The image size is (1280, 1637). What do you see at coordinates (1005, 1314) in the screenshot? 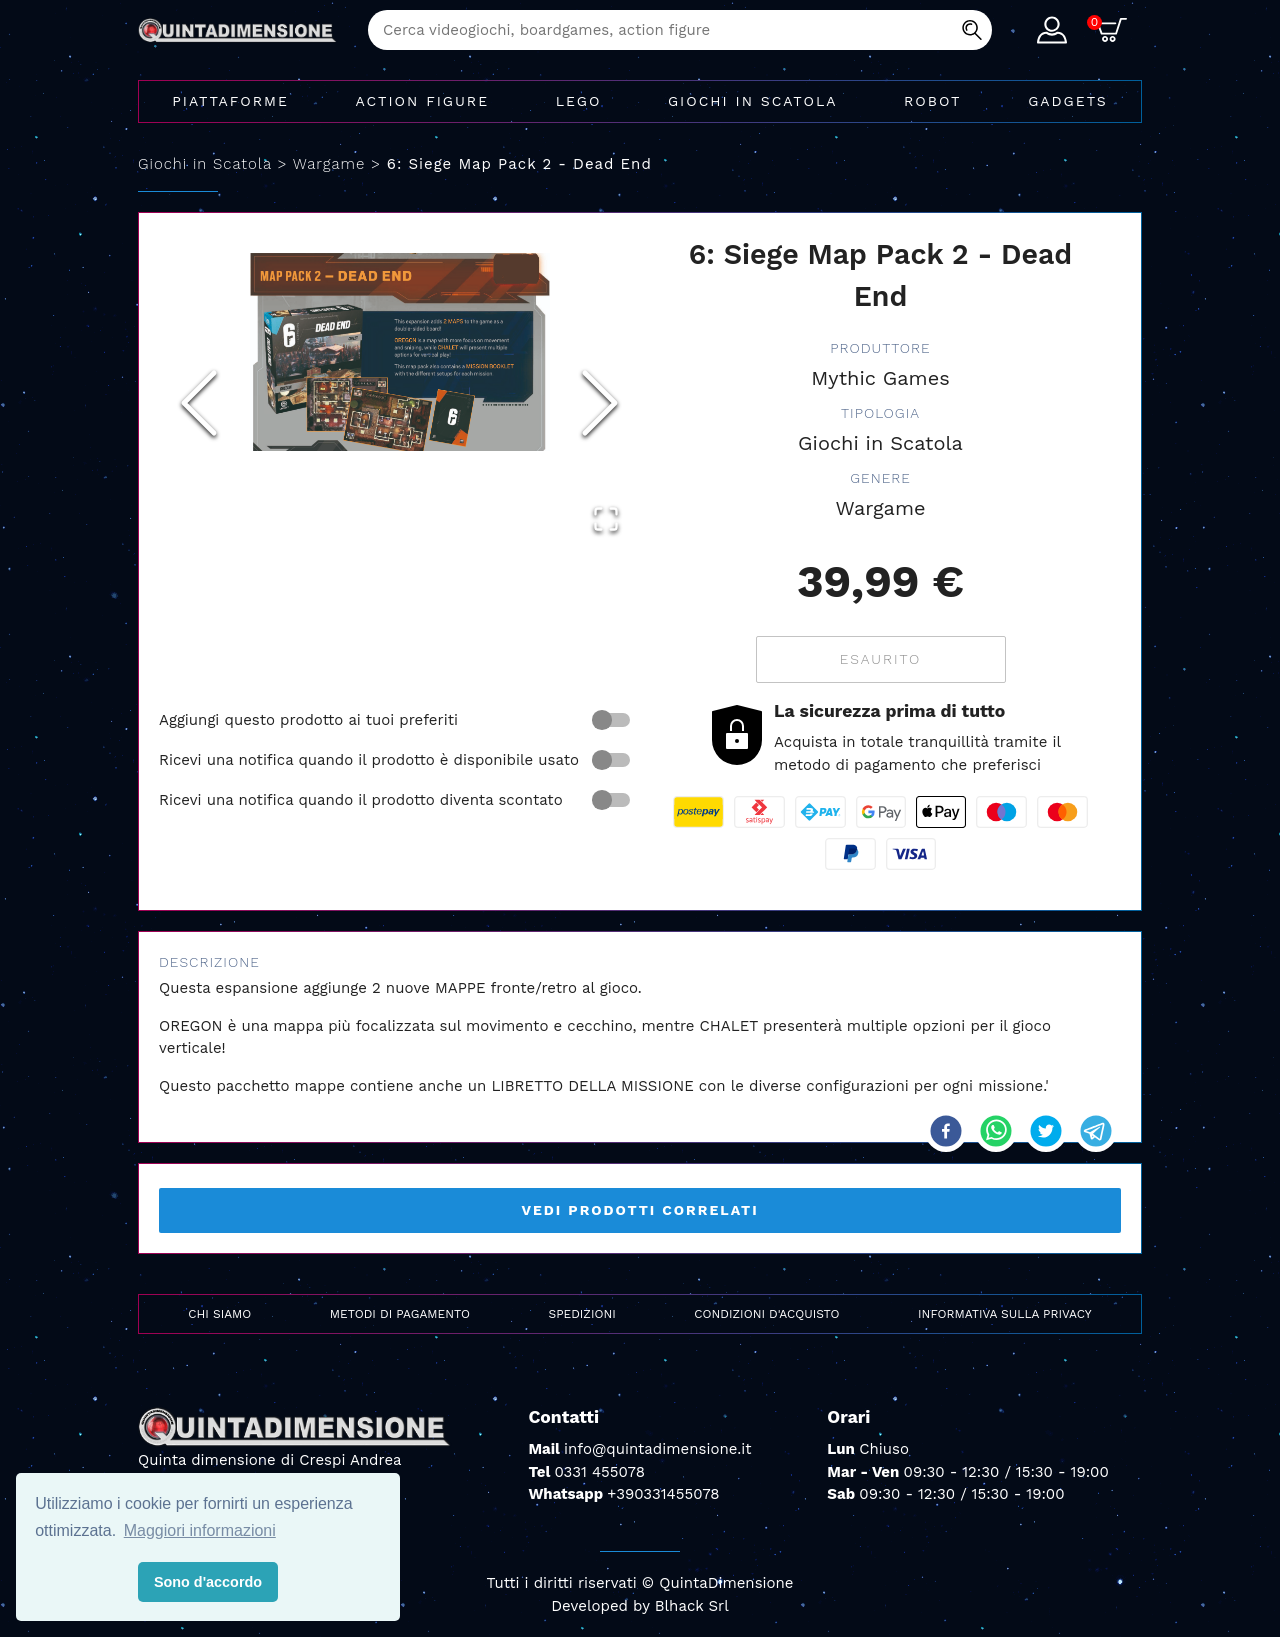
I see `Informativa sulla privacy` at bounding box center [1005, 1314].